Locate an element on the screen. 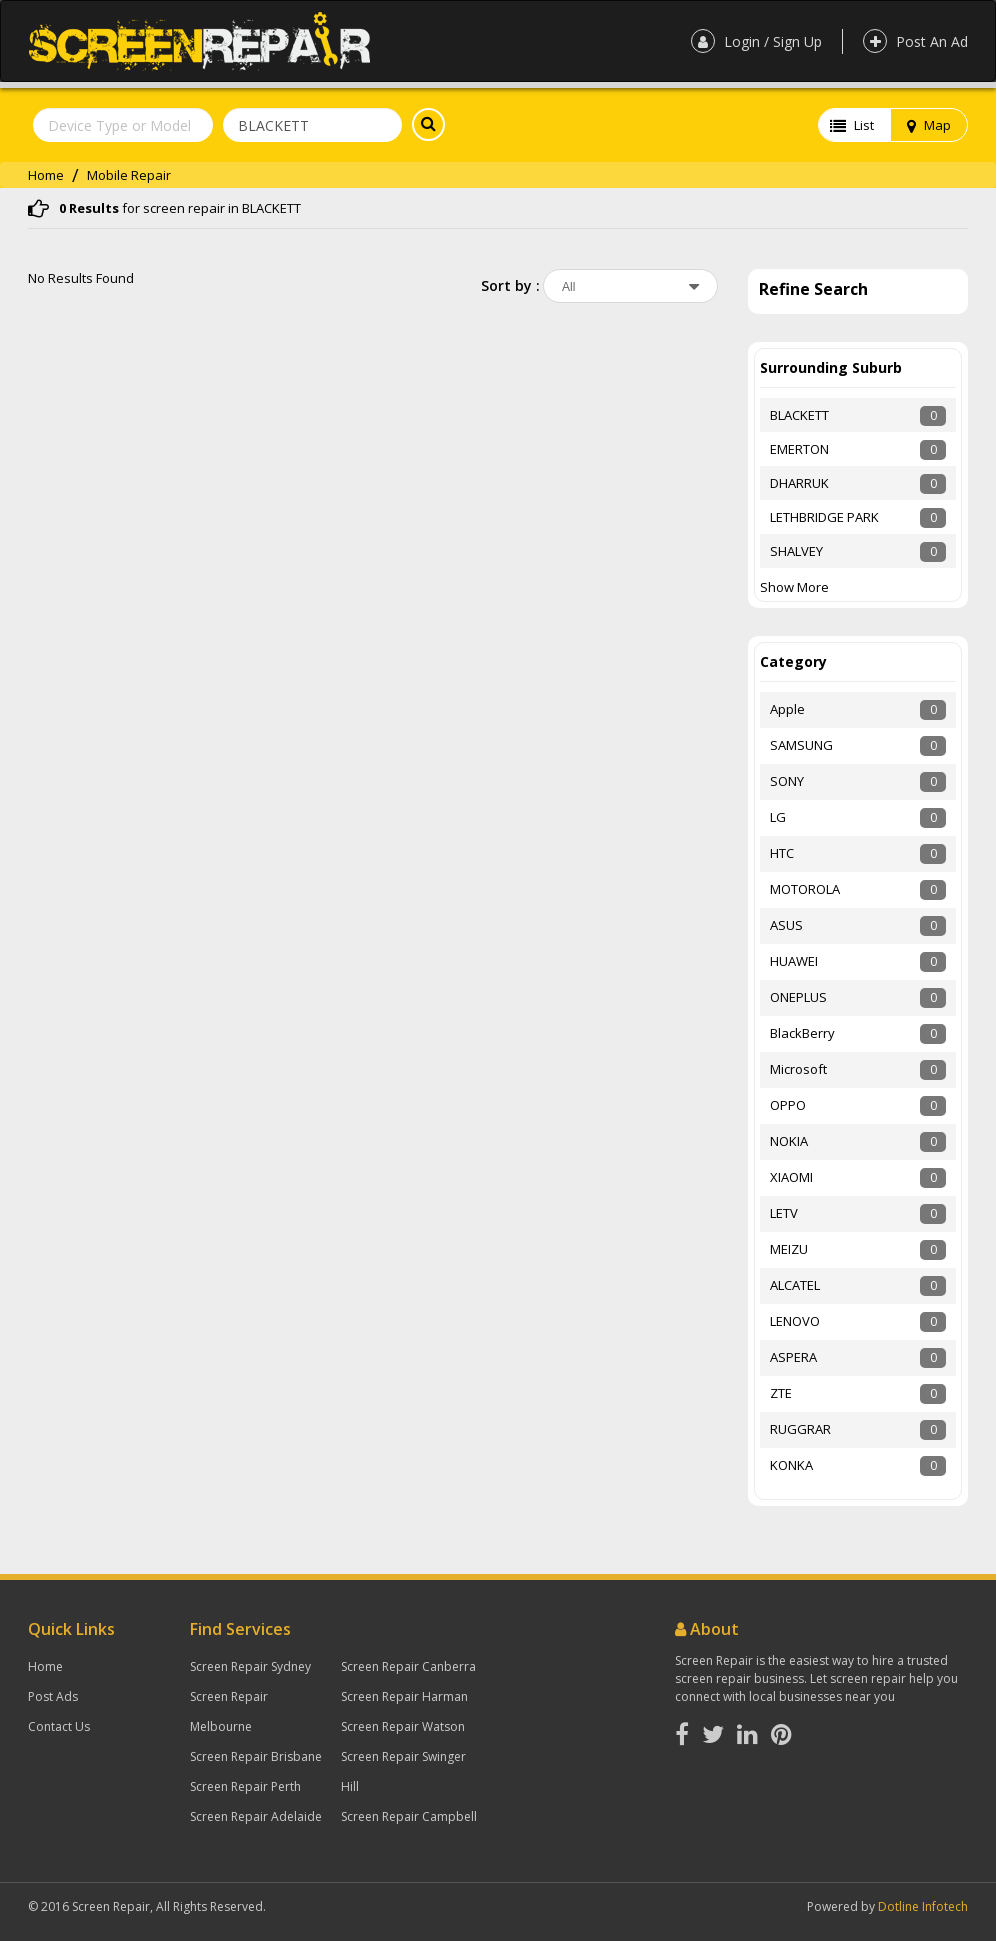 The height and width of the screenshot is (1941, 996). ALCATEL is located at coordinates (795, 1285).